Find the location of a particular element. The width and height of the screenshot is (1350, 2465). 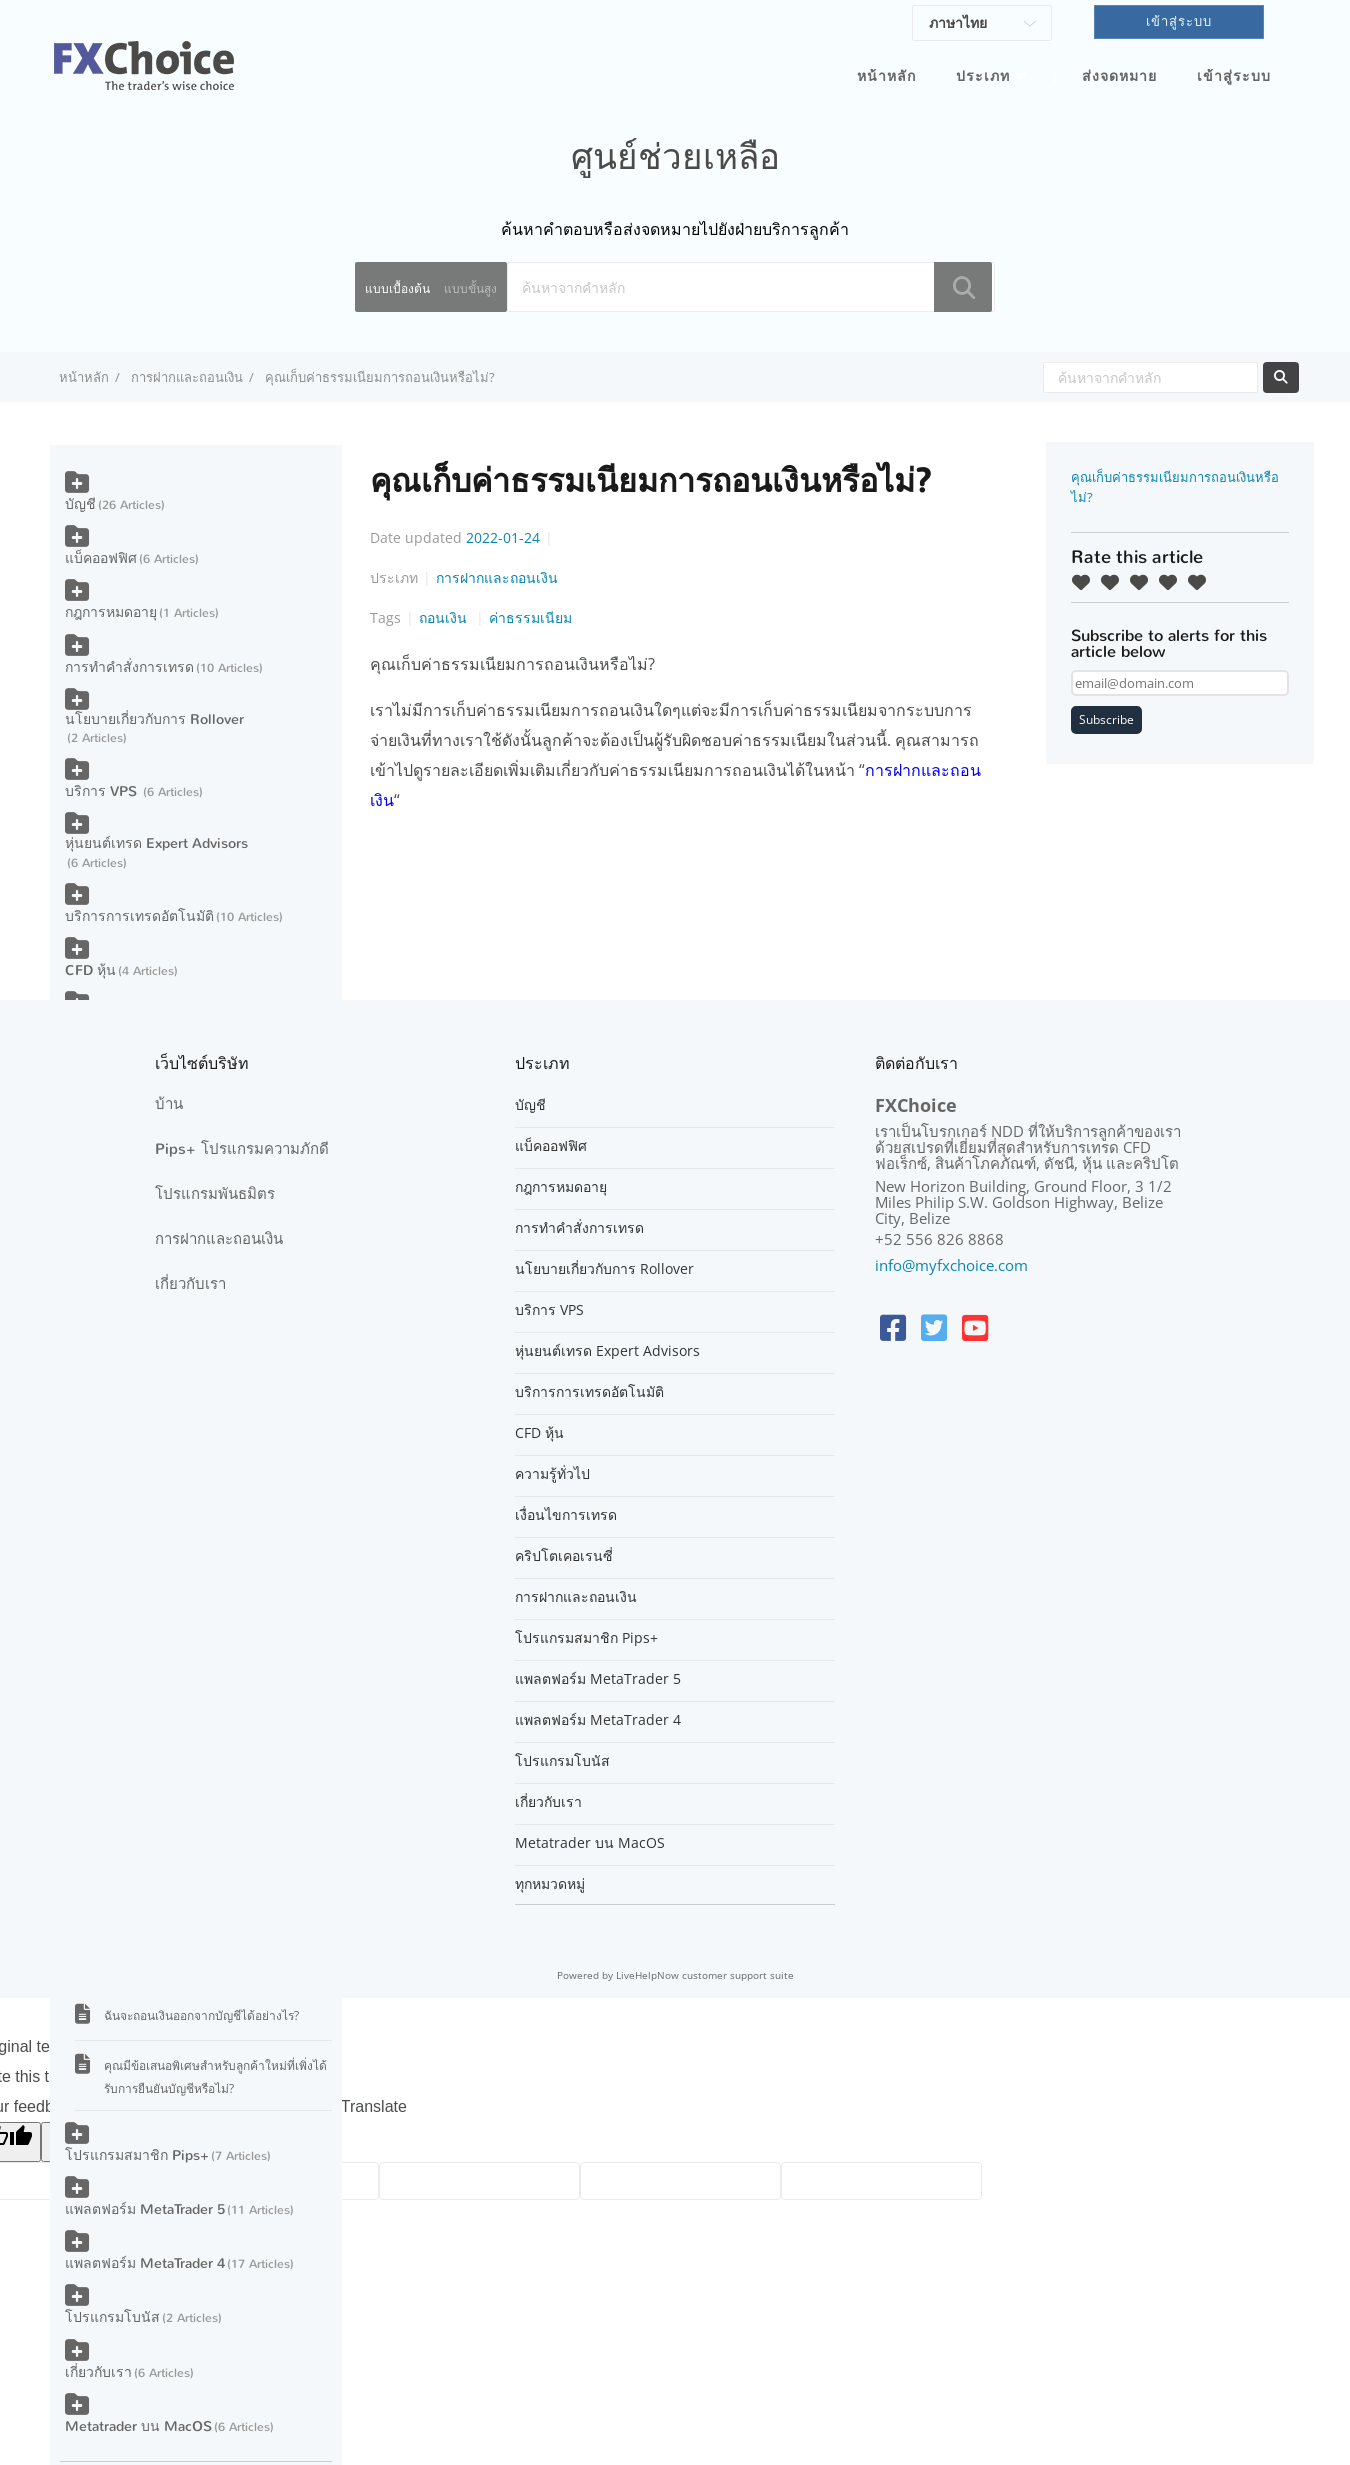

โปรแกรมสมาชิก Pips+ is located at coordinates (137, 2155).